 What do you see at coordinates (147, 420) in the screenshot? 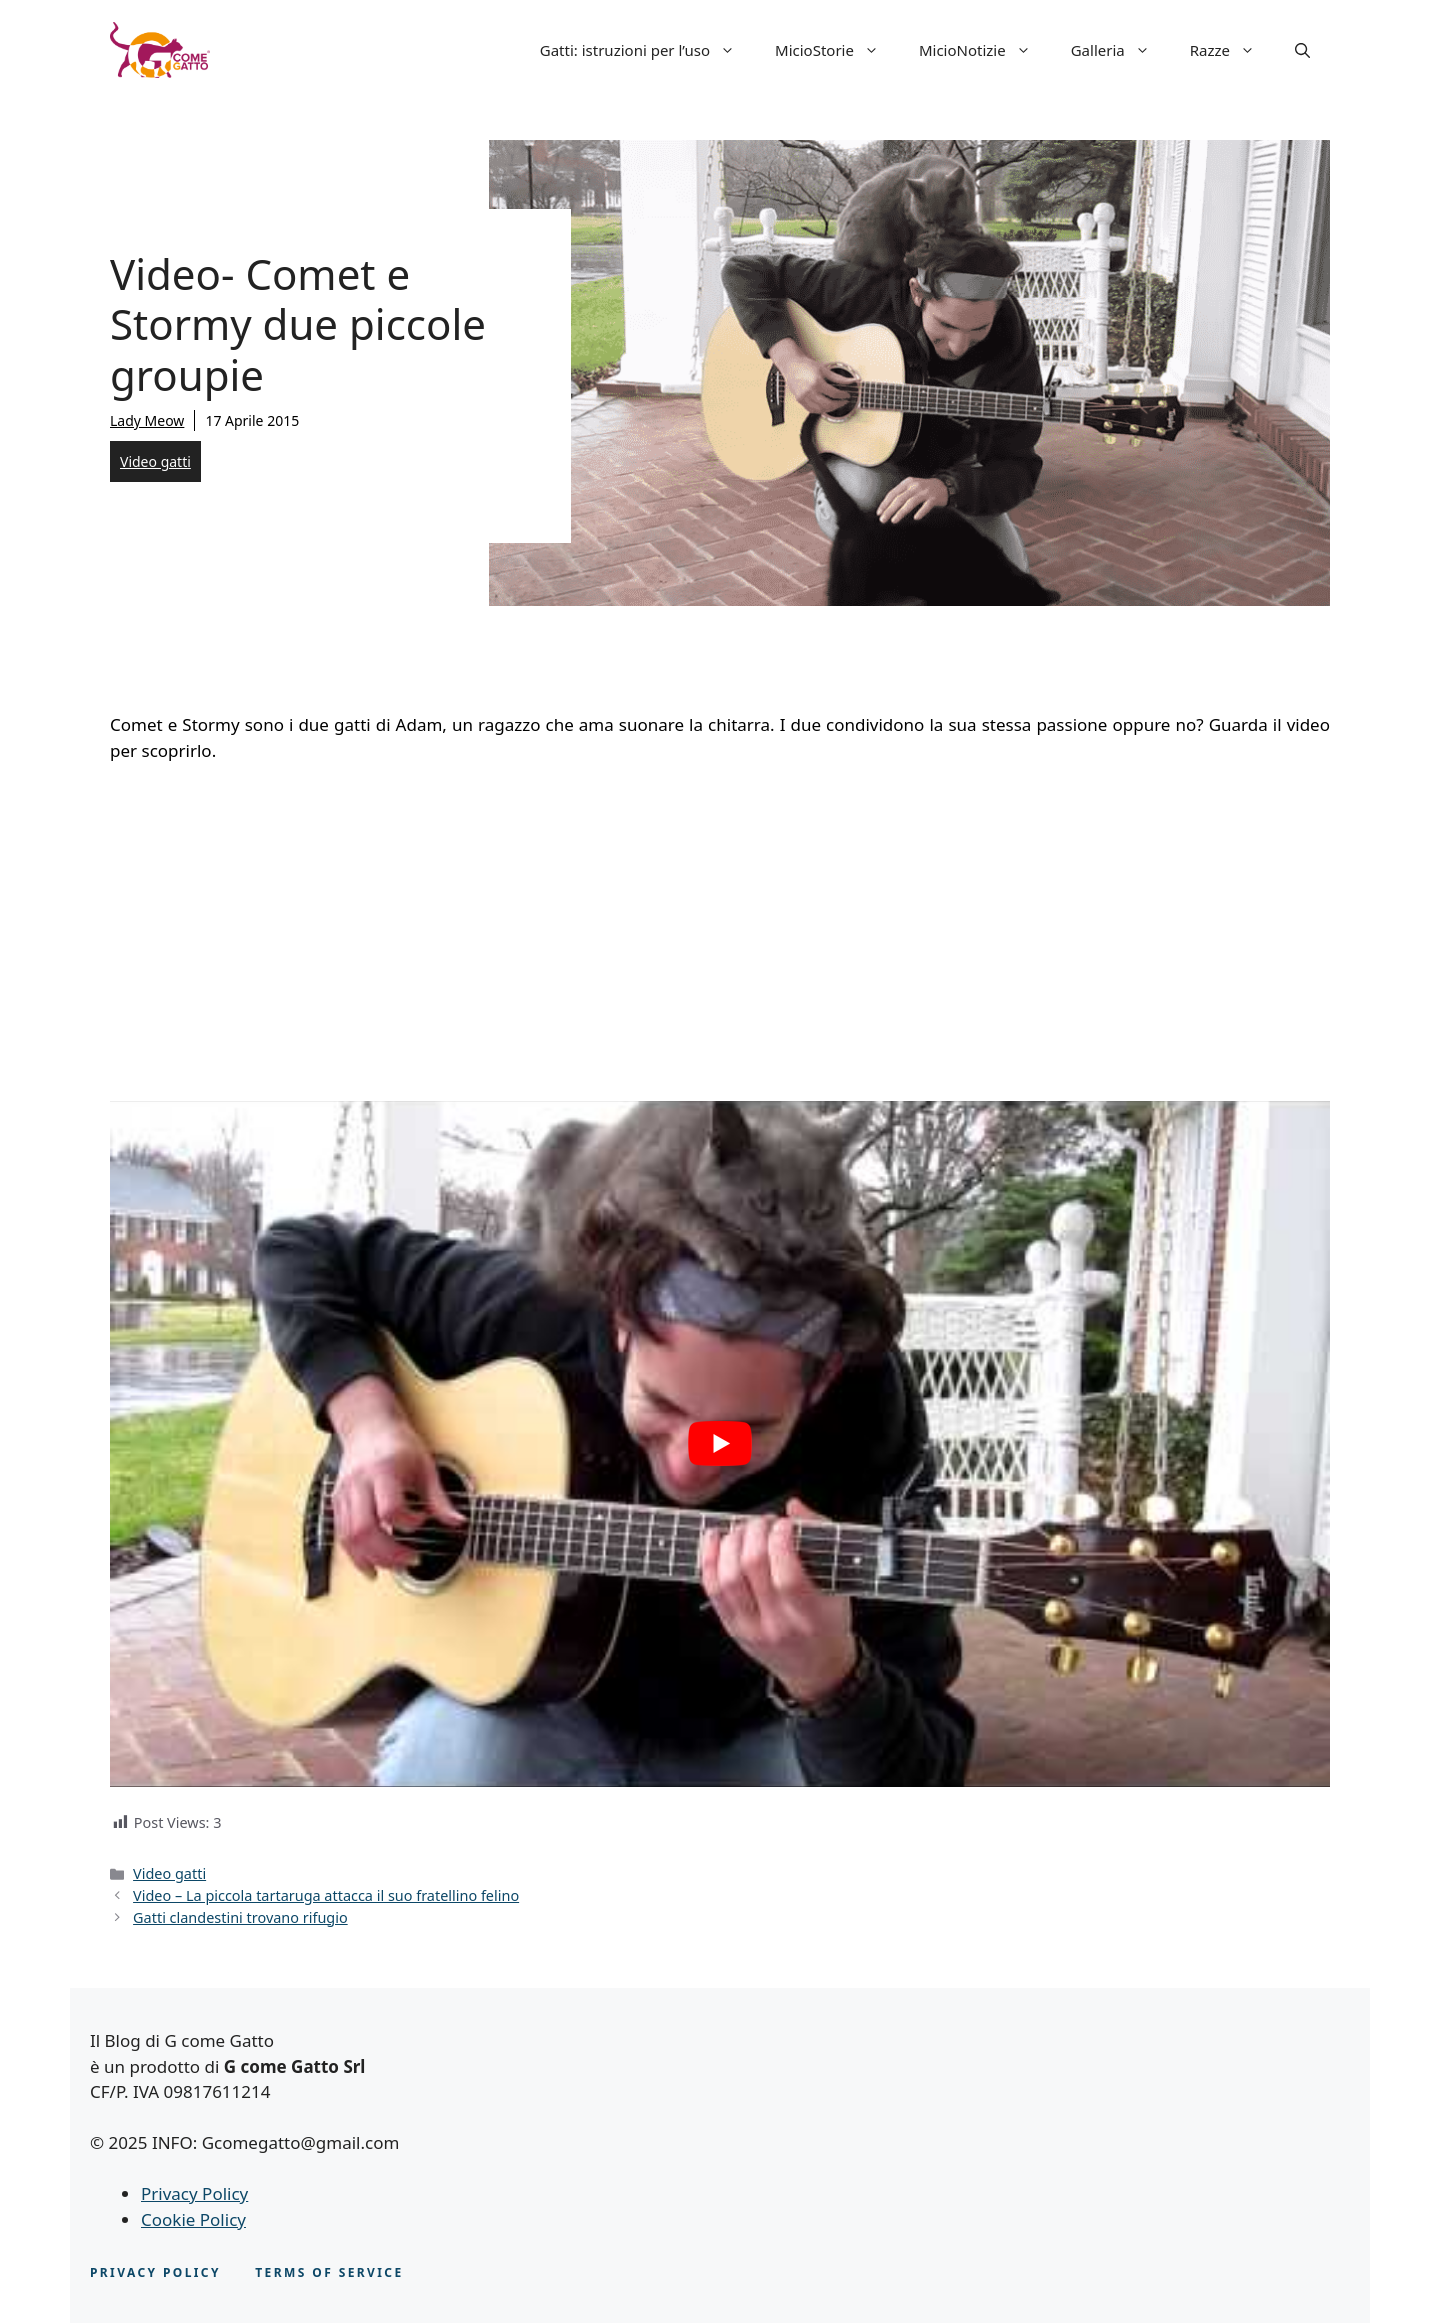
I see `Lady Meow` at bounding box center [147, 420].